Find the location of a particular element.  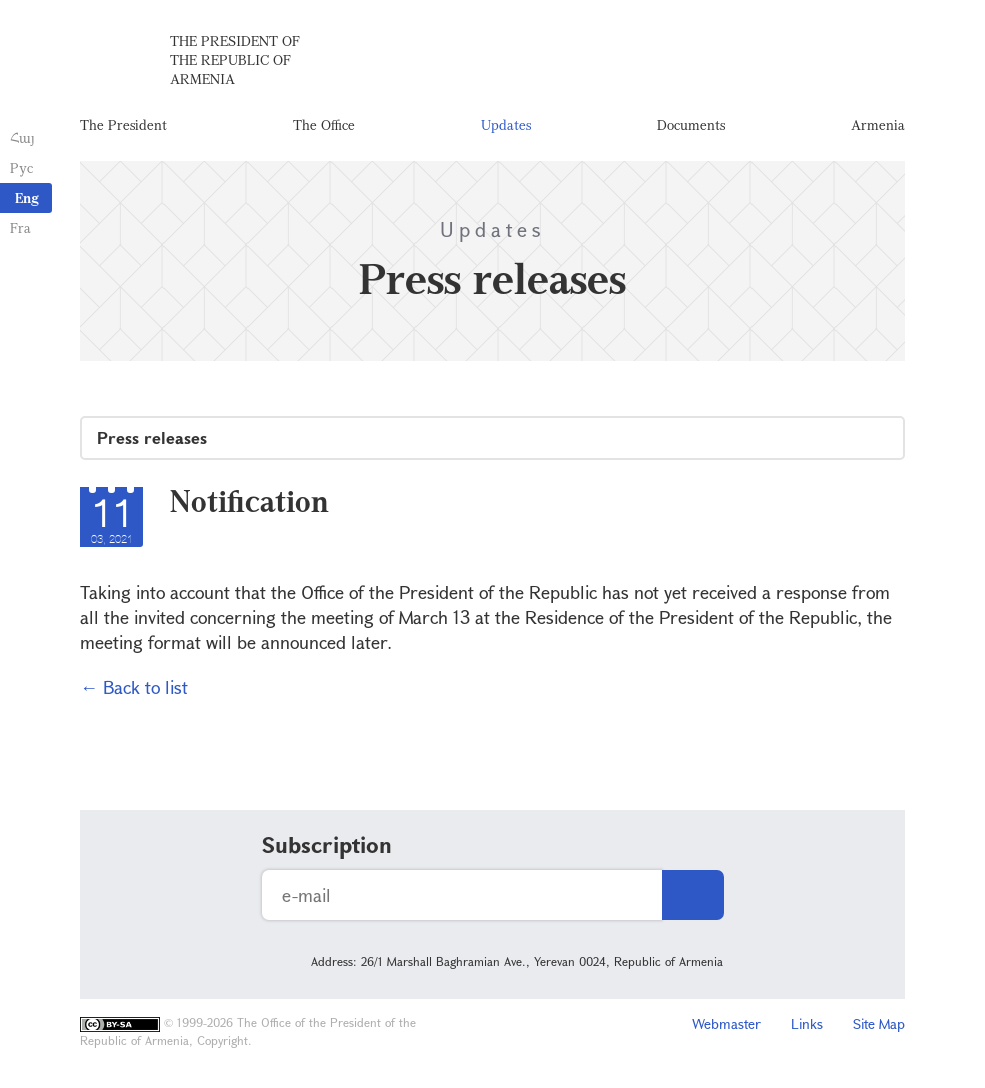

Fra is located at coordinates (20, 227).